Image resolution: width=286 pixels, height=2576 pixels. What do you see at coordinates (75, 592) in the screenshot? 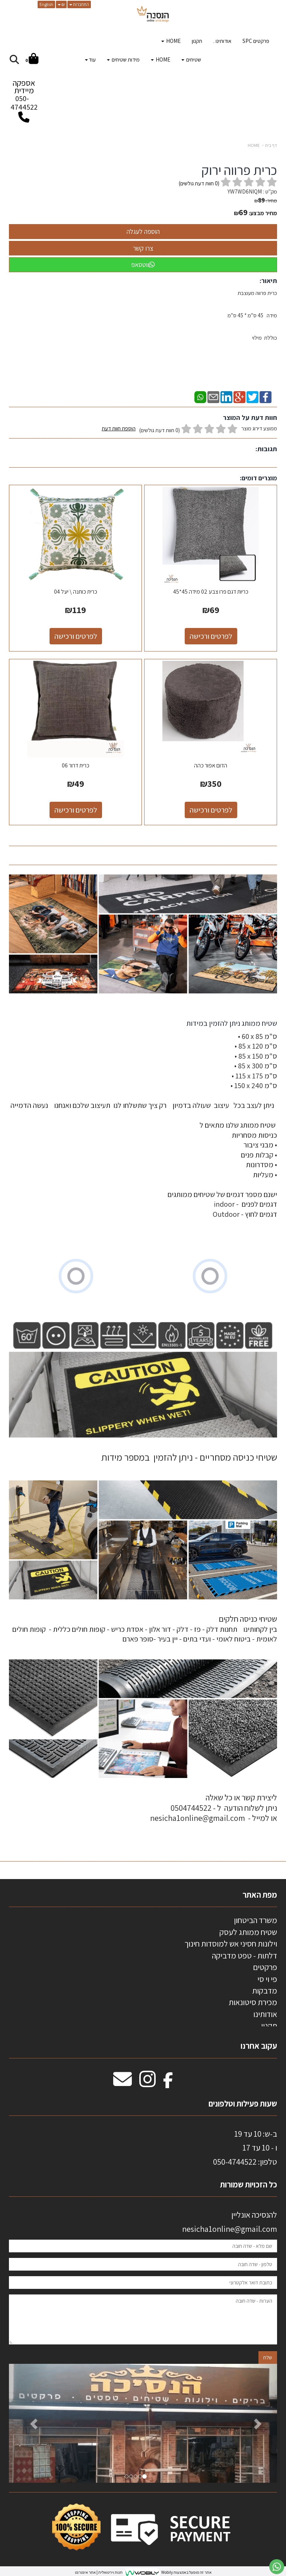
I see `כרית כותנה \ יעל 04` at bounding box center [75, 592].